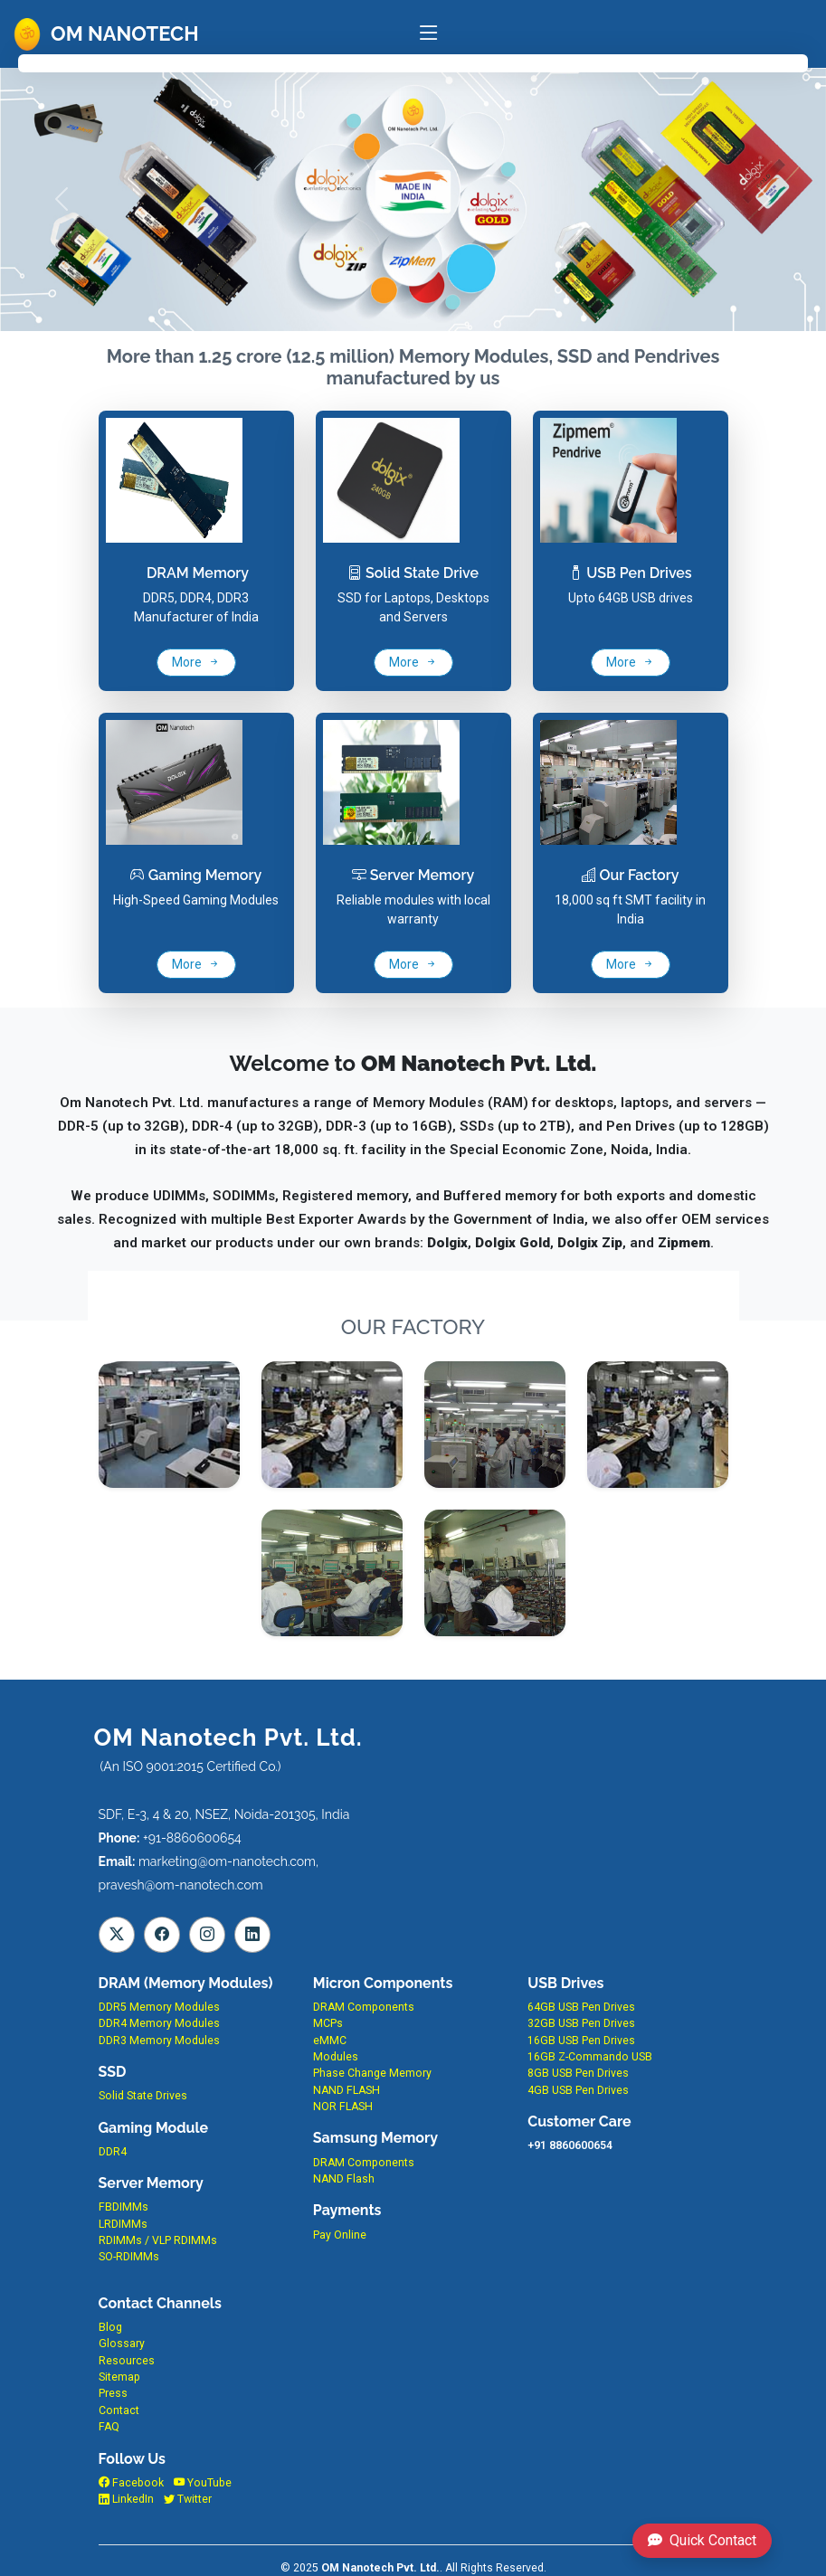 This screenshot has width=826, height=2576. I want to click on DRAM Components, so click(363, 2007).